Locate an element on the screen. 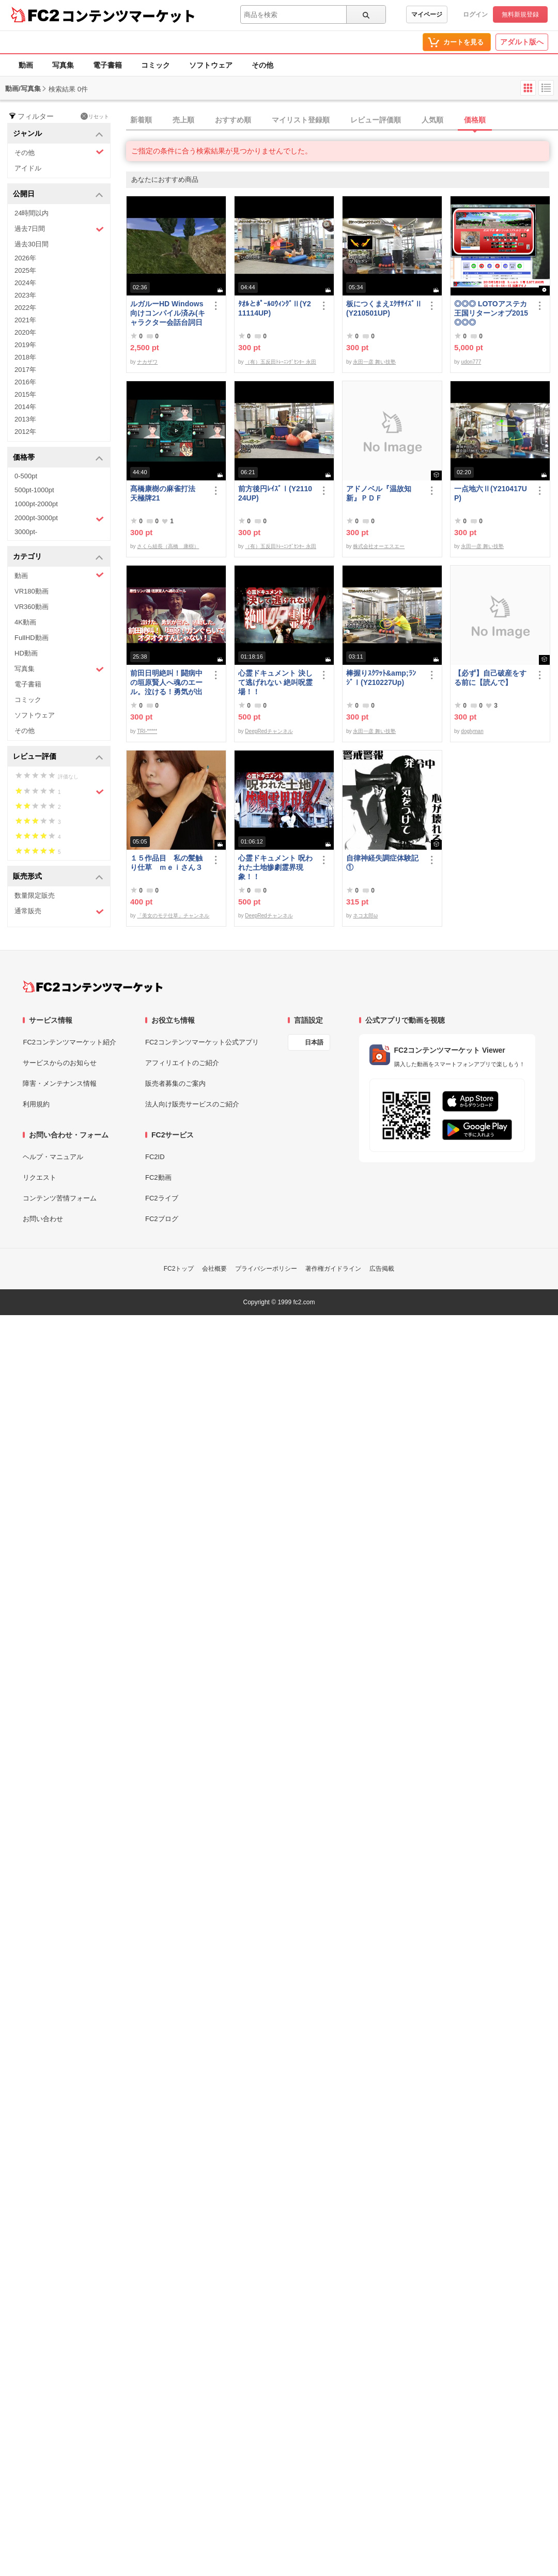 This screenshot has width=558, height=2576. 無料新規登録 is located at coordinates (520, 14).